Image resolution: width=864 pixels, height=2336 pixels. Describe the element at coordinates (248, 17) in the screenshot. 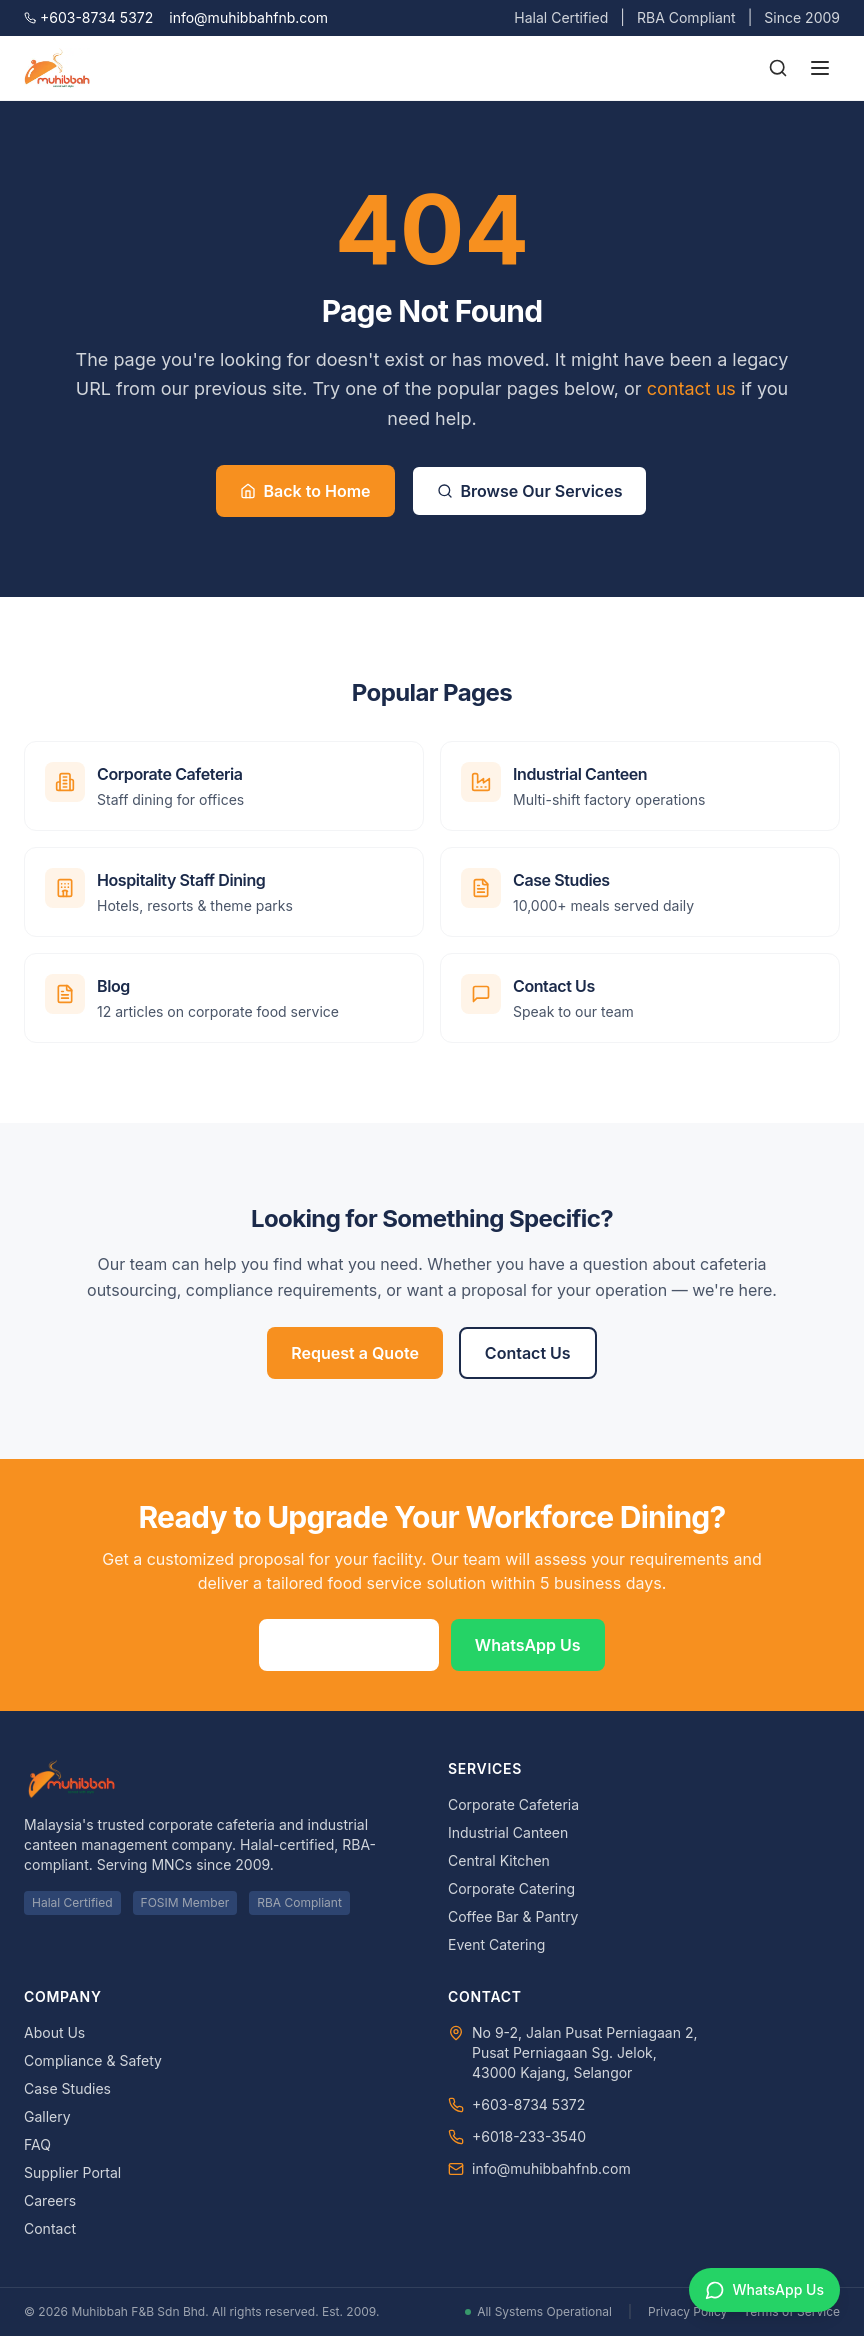

I see `info@muhibbahfnb.com` at that location.